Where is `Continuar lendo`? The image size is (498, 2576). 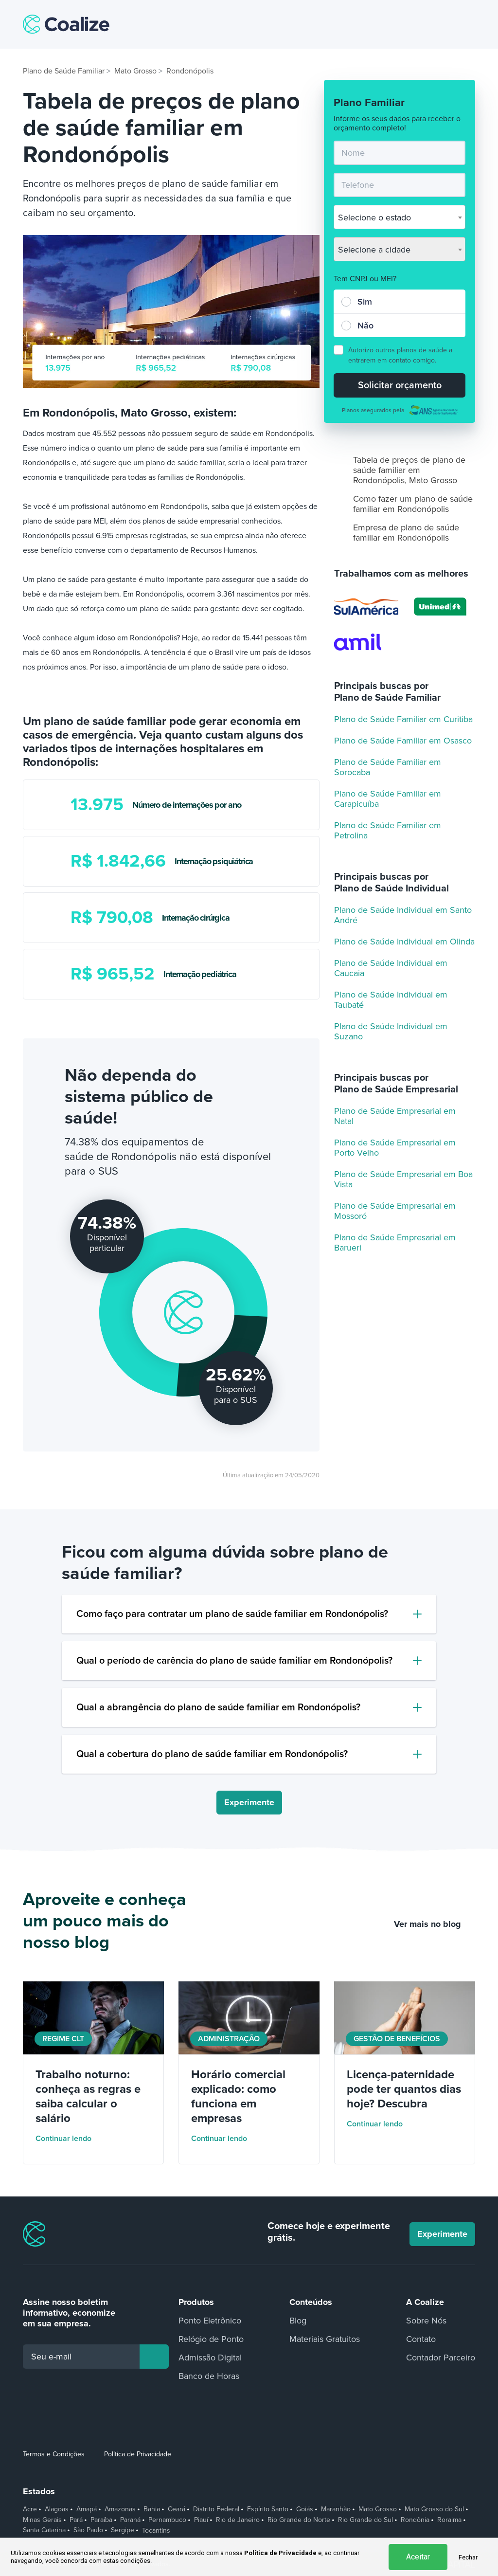 Continuar lendo is located at coordinates (70, 2138).